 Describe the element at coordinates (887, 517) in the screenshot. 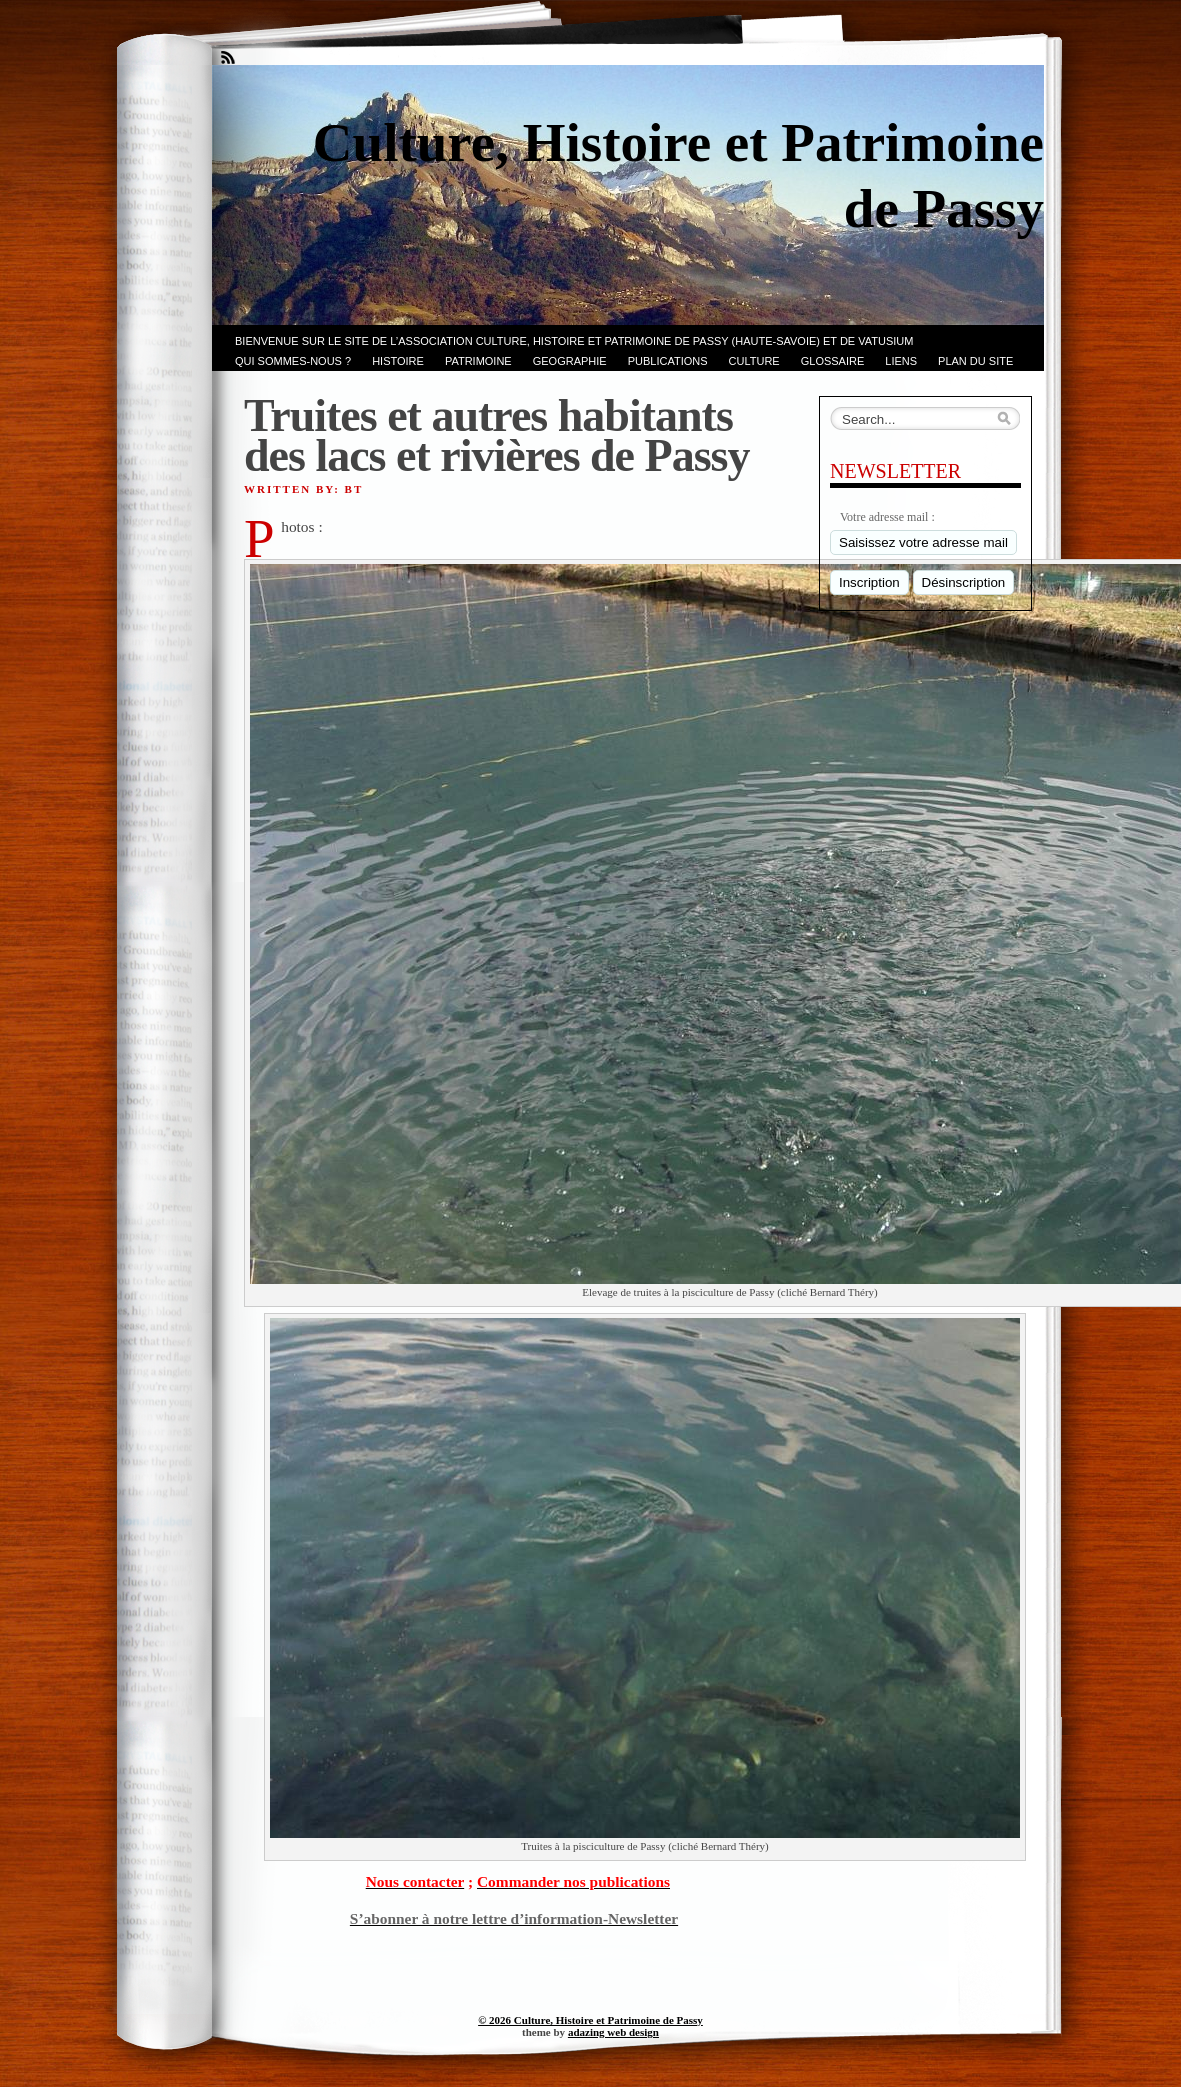

I see `Votre adresse mail :` at that location.